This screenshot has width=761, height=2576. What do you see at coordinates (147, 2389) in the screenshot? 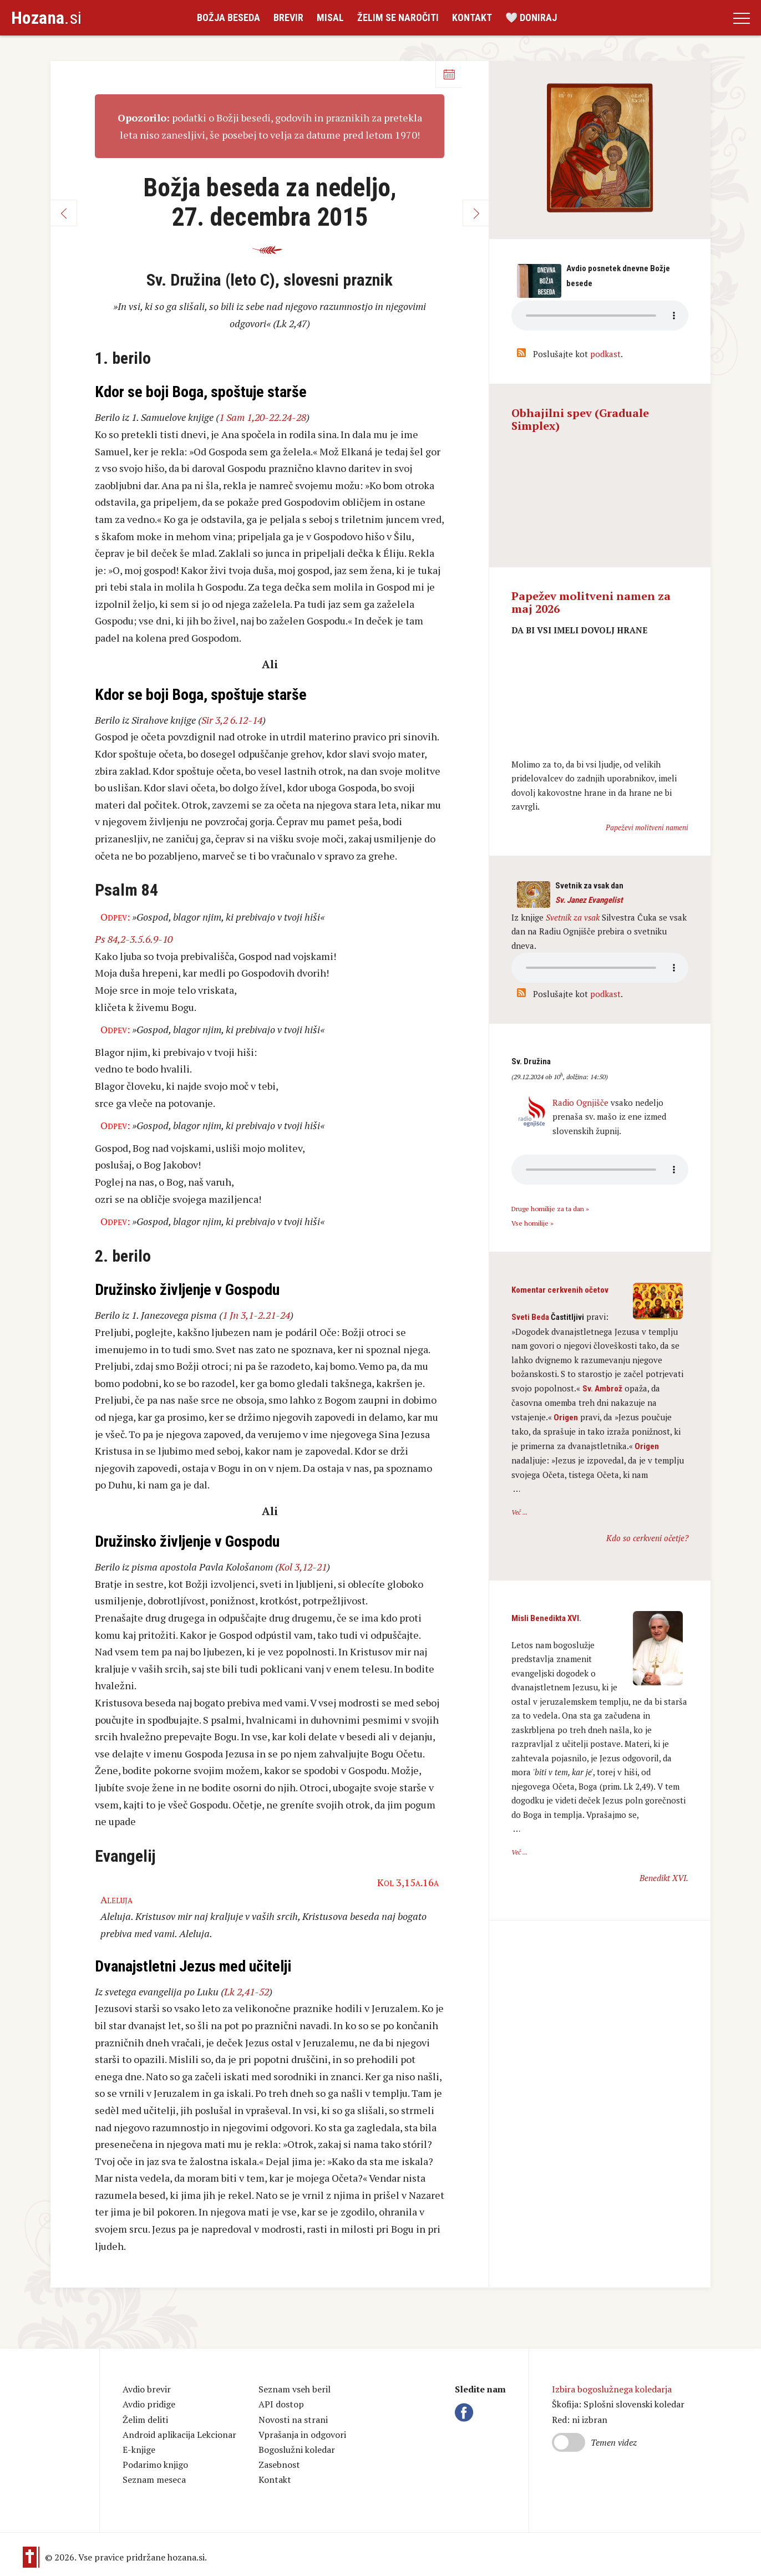
I see `Avdio brevir` at bounding box center [147, 2389].